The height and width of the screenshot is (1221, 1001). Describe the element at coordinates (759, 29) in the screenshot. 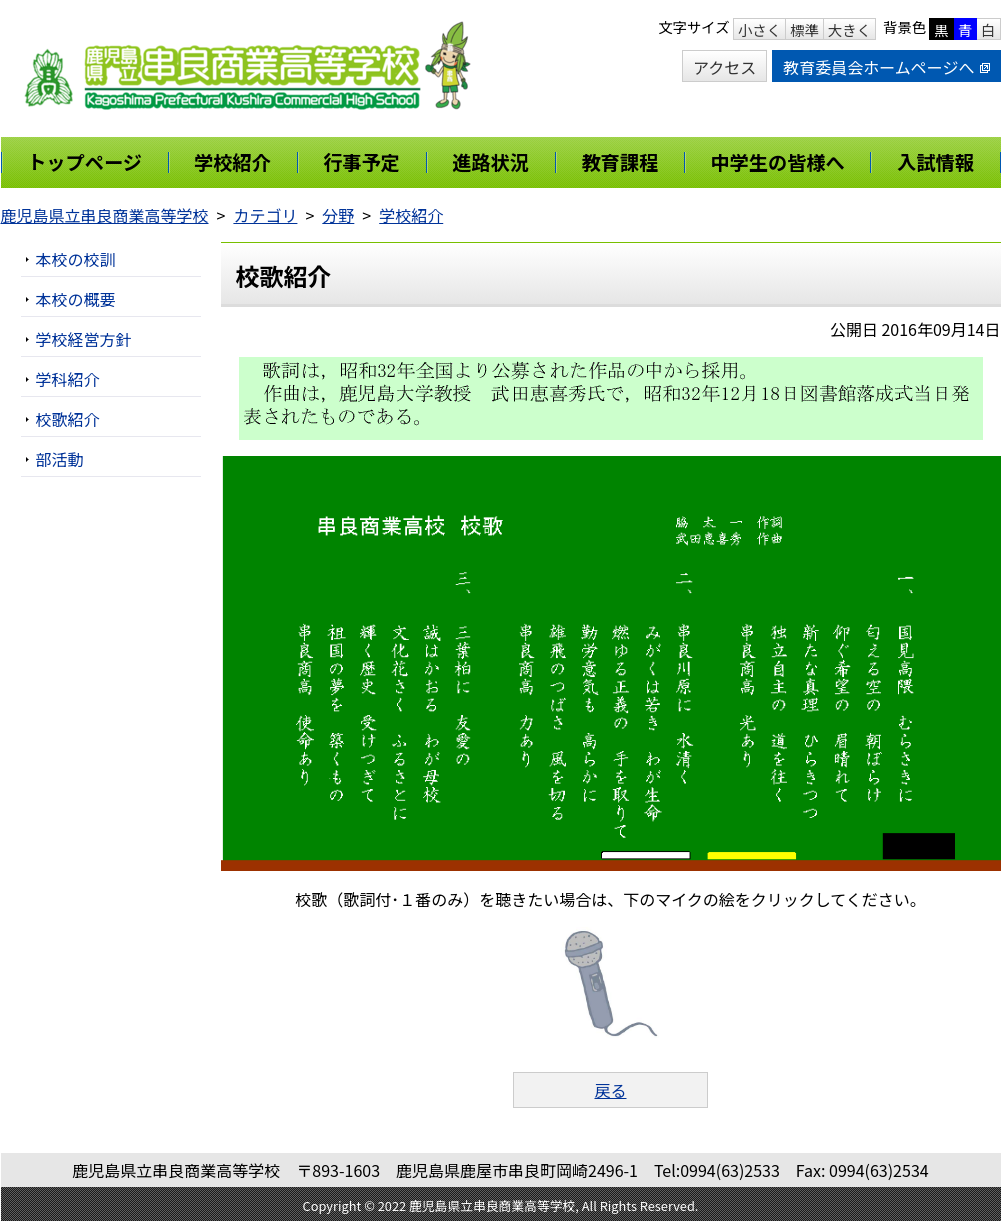

I see `小さく` at that location.